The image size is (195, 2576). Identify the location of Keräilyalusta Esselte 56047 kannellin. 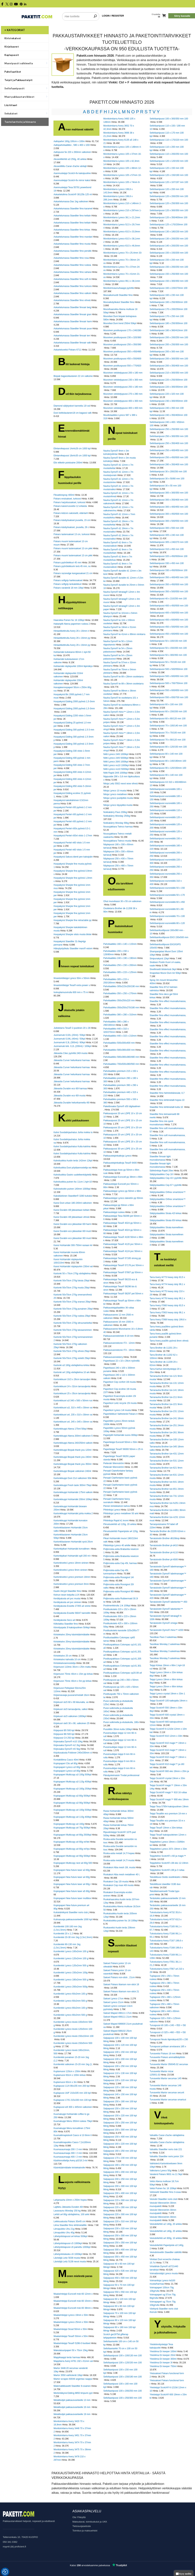
(72, 1613).